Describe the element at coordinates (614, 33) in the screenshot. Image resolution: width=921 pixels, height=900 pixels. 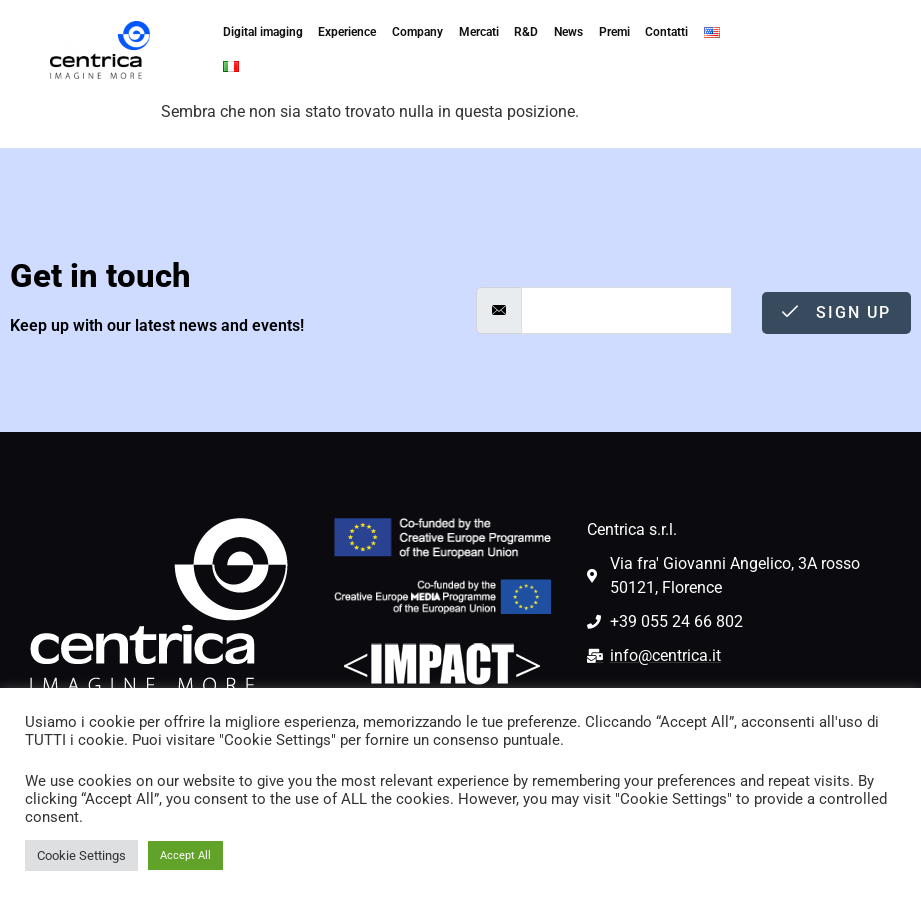
I see `Premi` at that location.